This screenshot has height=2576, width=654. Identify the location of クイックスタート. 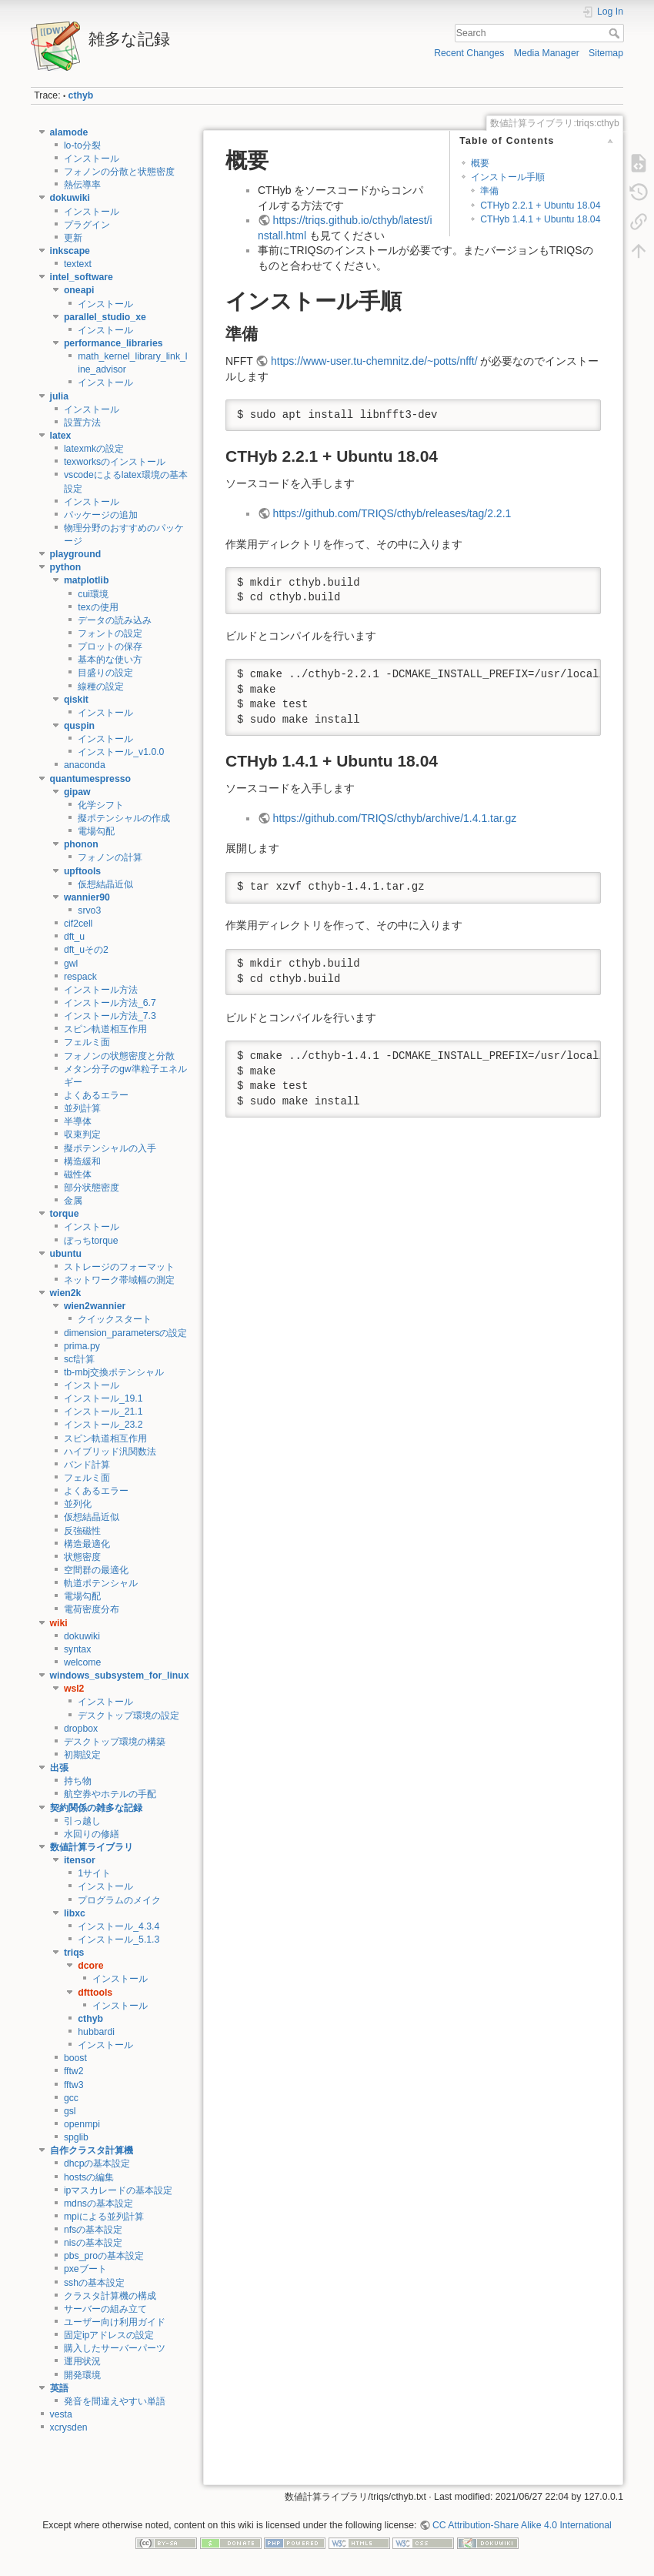
(115, 1319).